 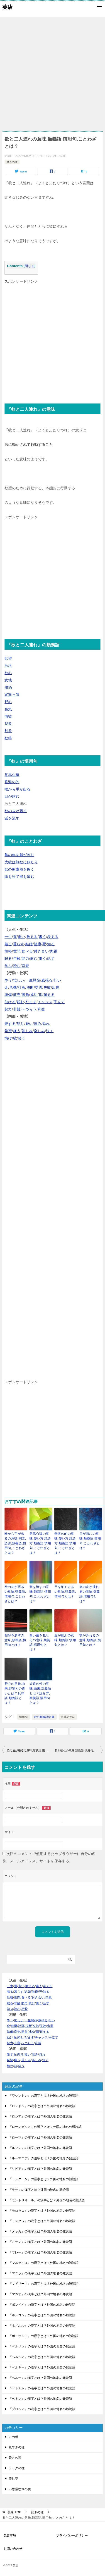 I want to click on 着る, so click(x=8, y=944).